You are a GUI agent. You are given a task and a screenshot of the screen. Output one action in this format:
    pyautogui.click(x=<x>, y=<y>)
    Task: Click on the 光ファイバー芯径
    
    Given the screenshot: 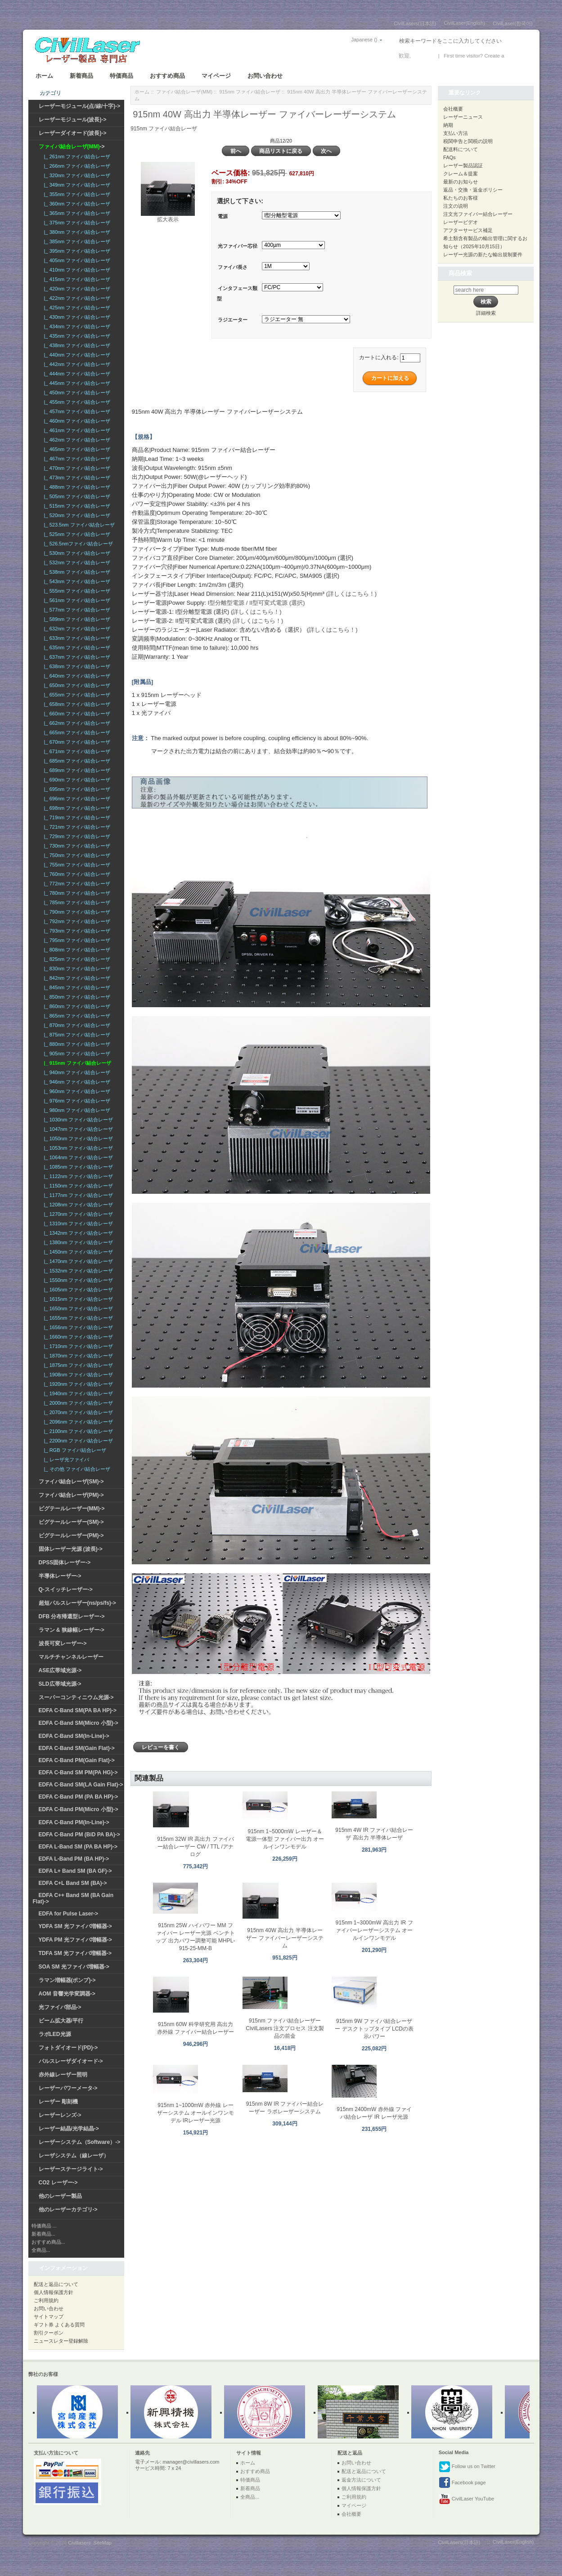 What is the action you would take?
    pyautogui.click(x=237, y=246)
    